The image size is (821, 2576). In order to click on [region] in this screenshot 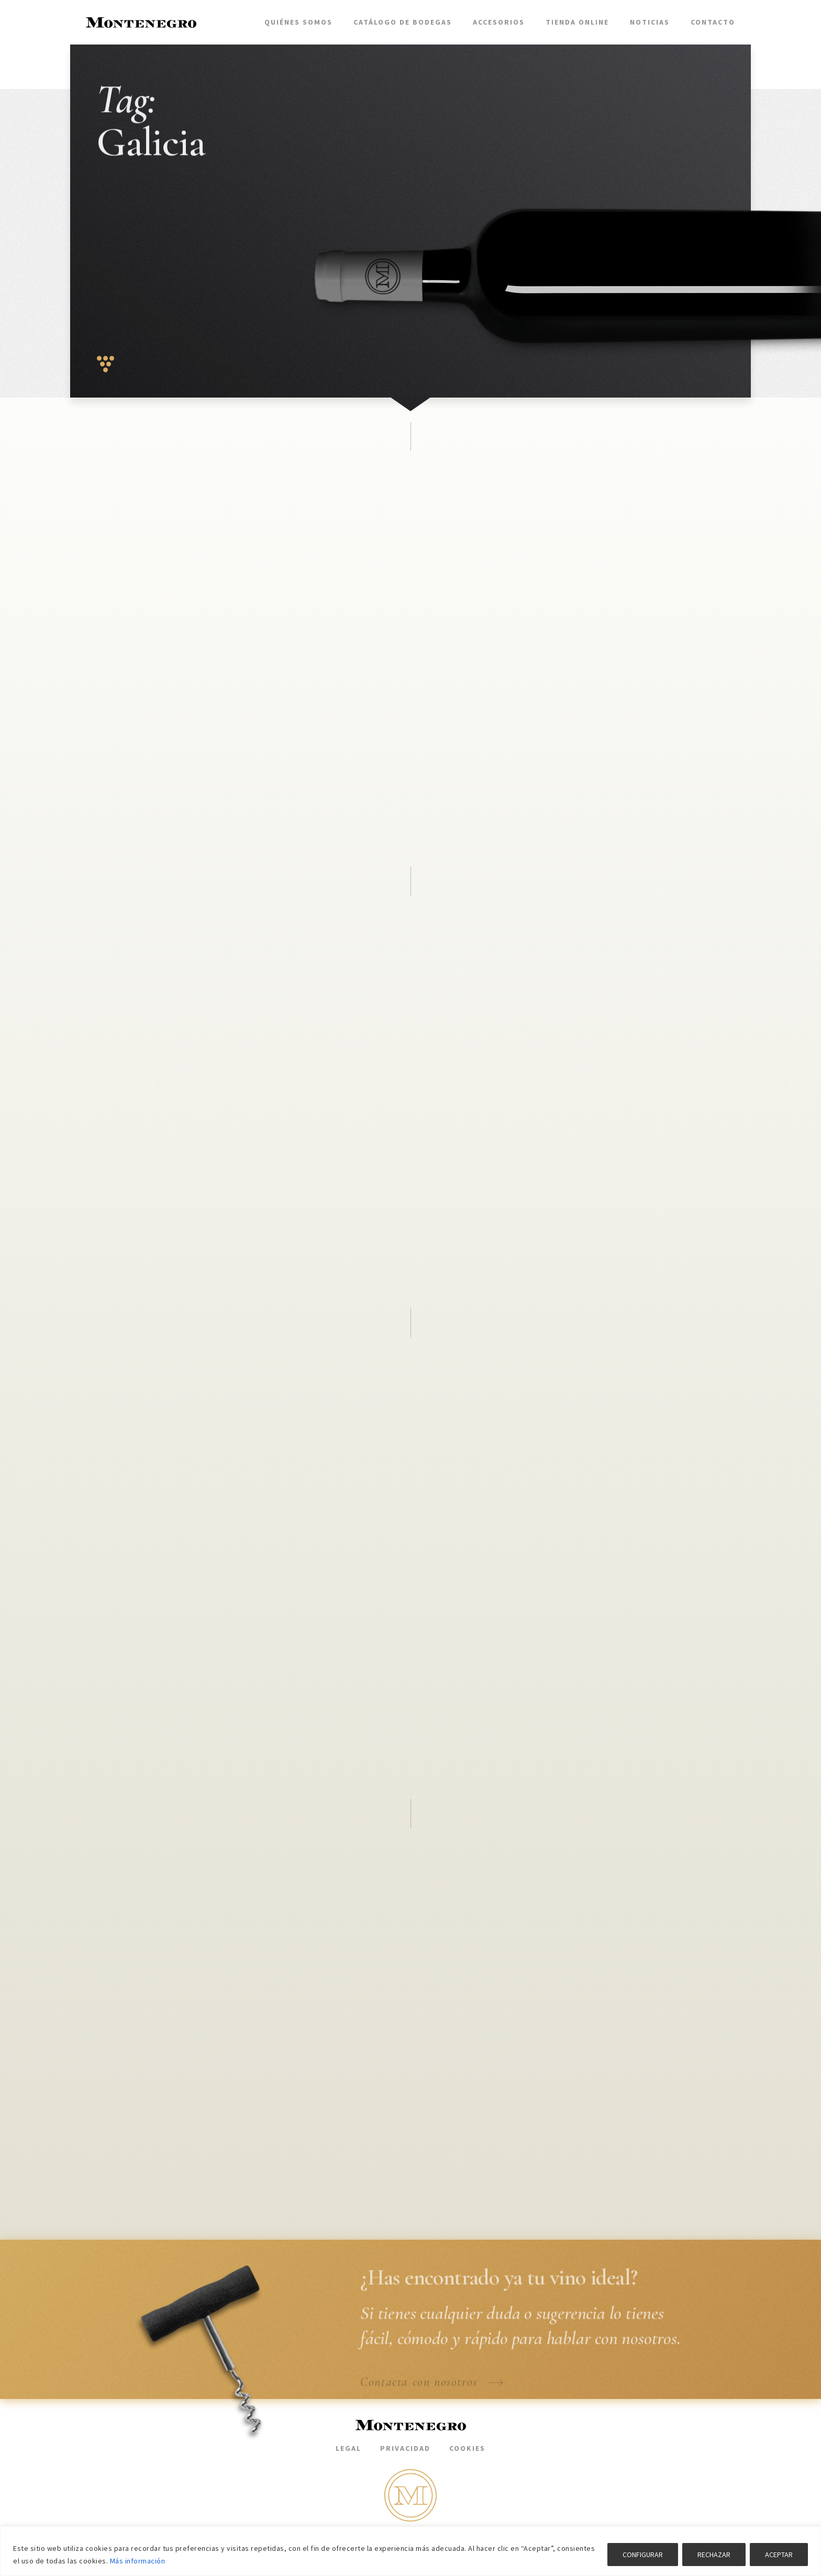, I will do `click(410, 2551)`.